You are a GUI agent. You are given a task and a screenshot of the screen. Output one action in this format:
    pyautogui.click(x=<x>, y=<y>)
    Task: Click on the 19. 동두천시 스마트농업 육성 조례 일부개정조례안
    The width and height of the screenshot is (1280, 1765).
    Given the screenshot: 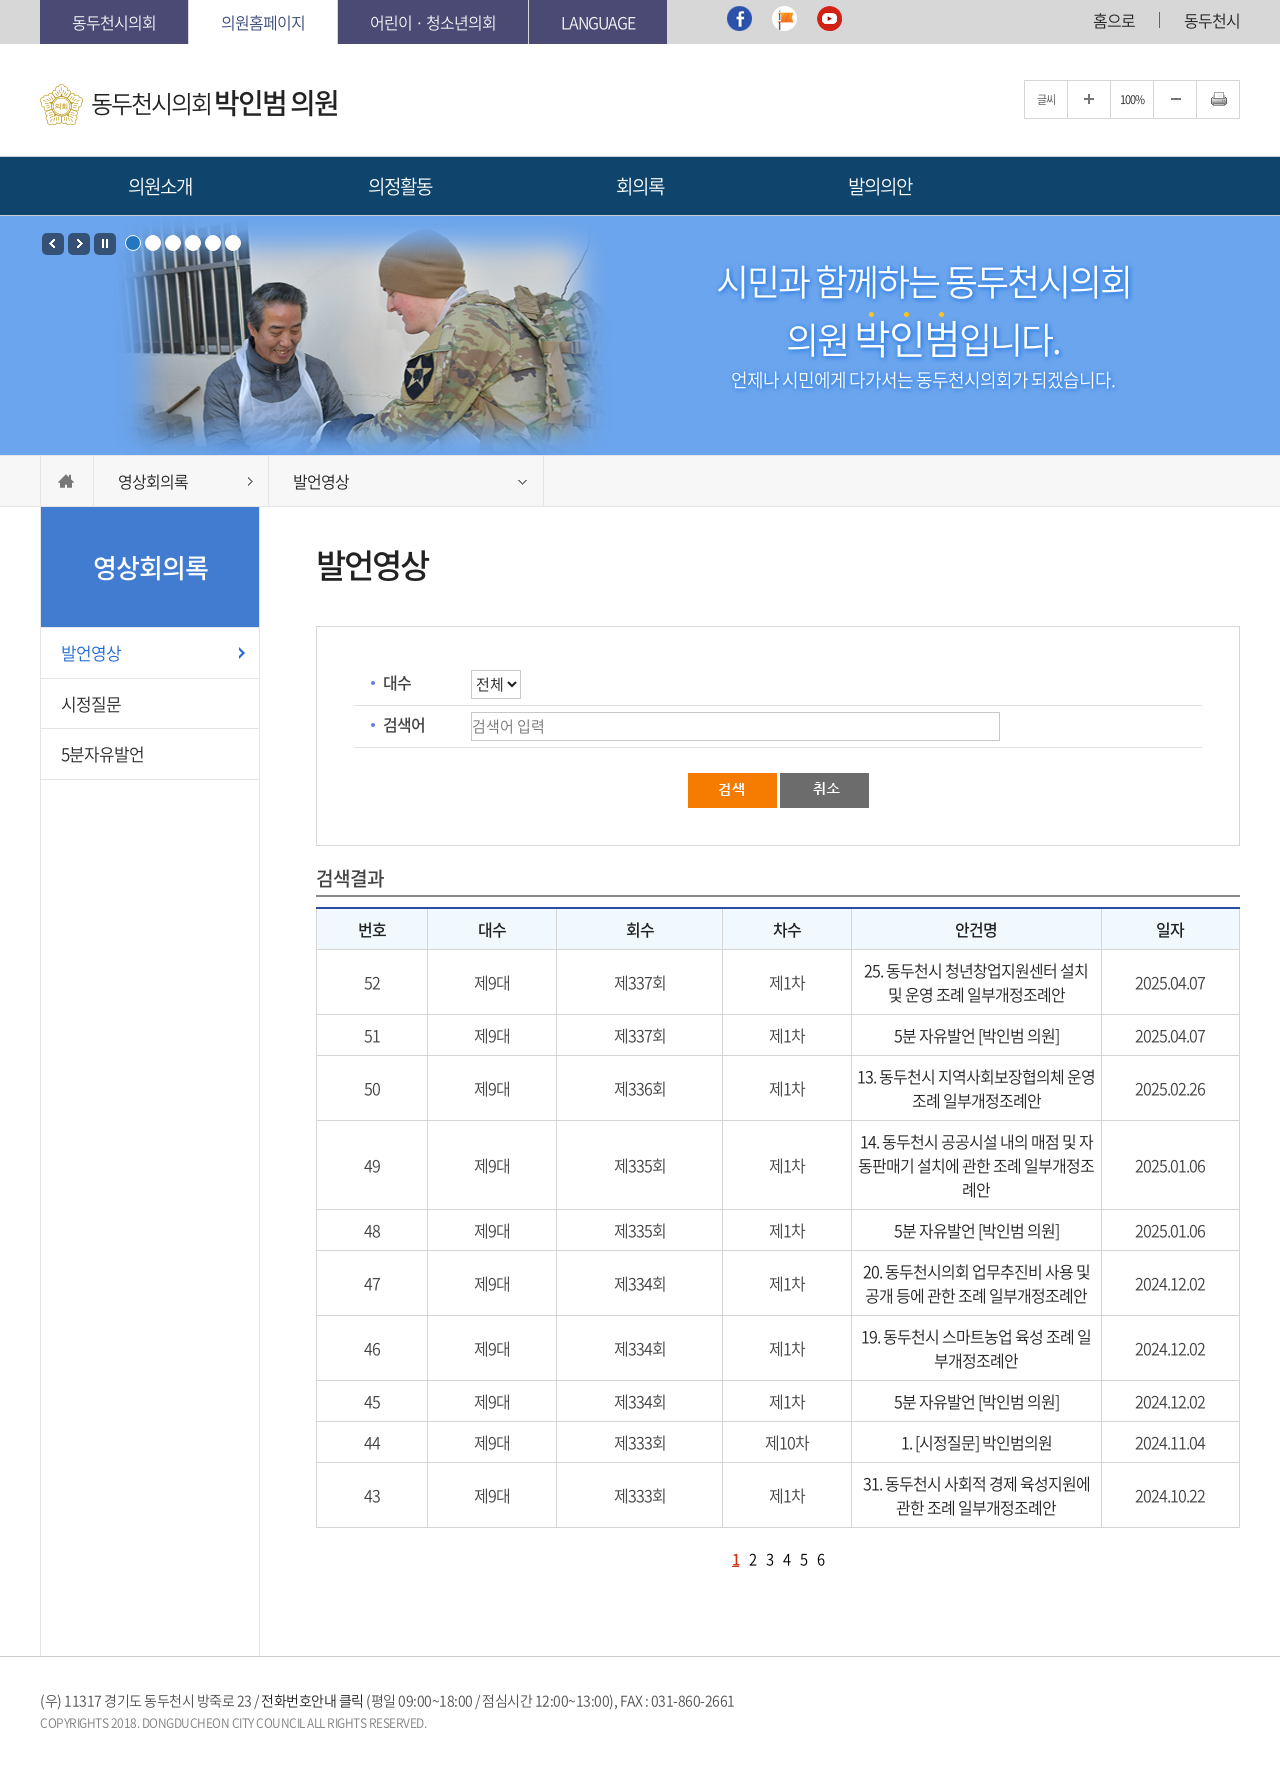 What is the action you would take?
    pyautogui.click(x=976, y=1348)
    